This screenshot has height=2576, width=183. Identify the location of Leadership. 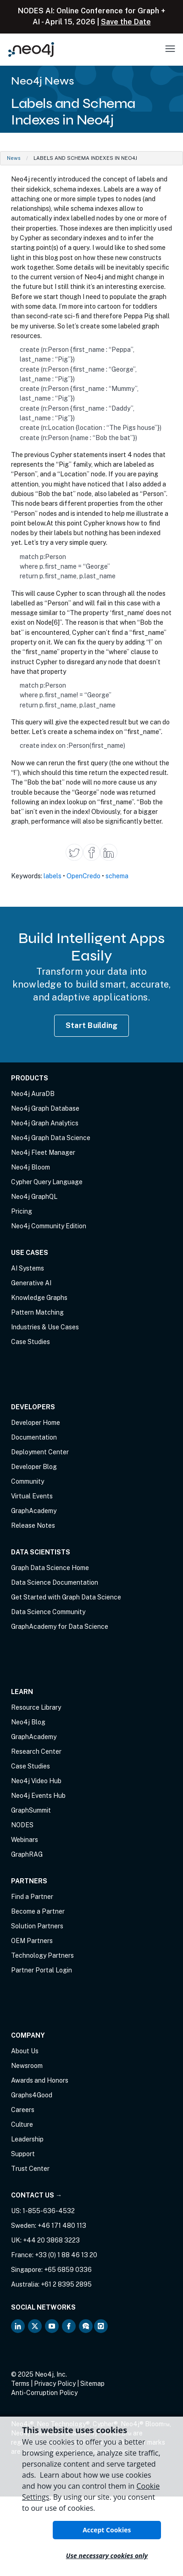
(27, 2139).